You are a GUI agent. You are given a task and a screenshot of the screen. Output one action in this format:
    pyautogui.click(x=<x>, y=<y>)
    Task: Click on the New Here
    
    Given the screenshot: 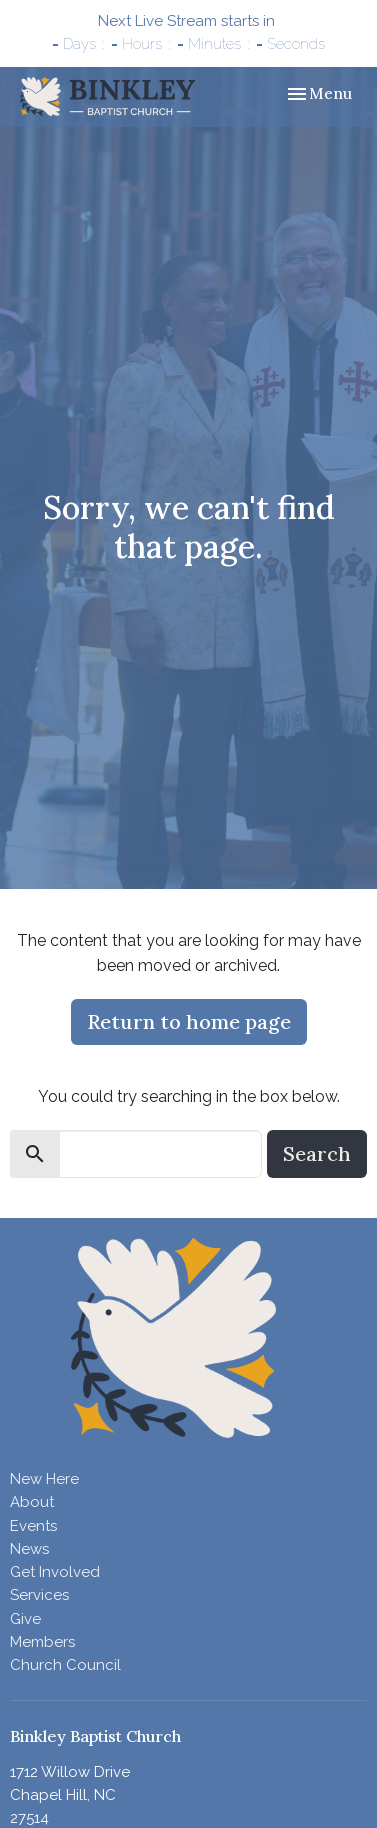 What is the action you would take?
    pyautogui.click(x=44, y=1479)
    